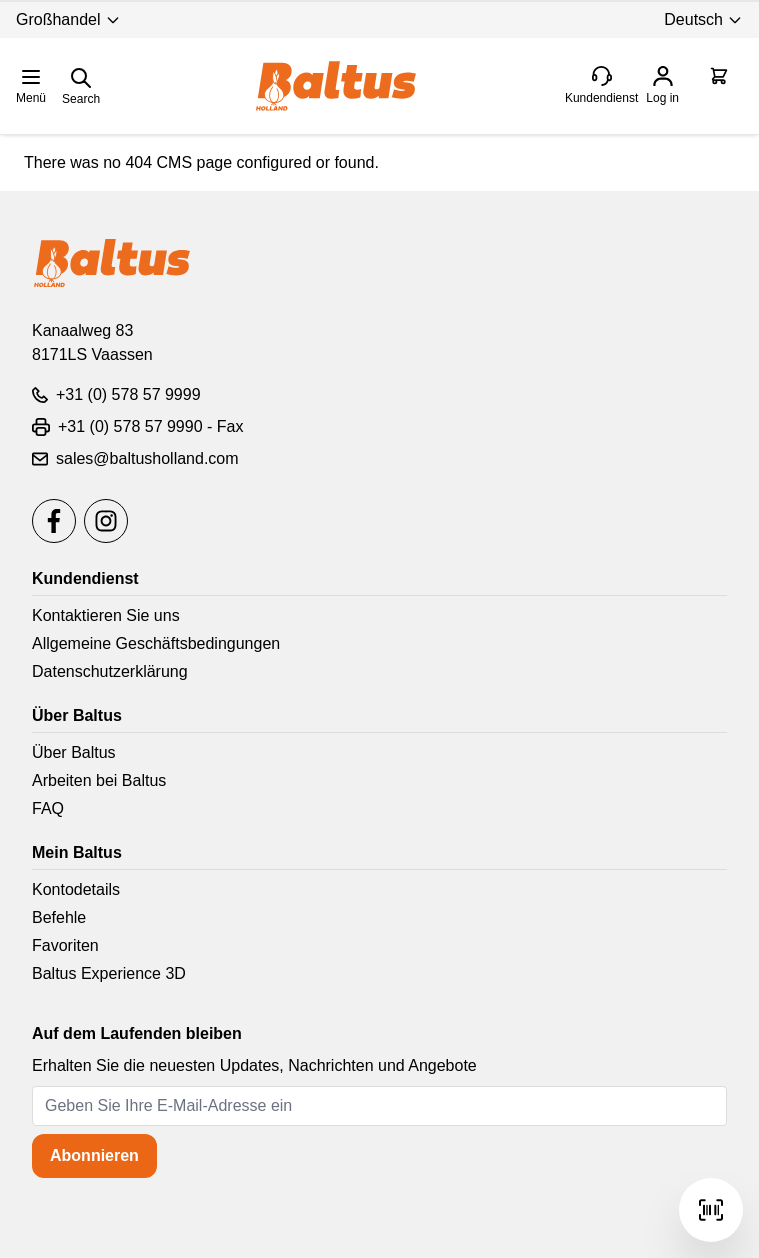 The height and width of the screenshot is (1258, 759). Describe the element at coordinates (94, 1155) in the screenshot. I see `Abonnieren` at that location.